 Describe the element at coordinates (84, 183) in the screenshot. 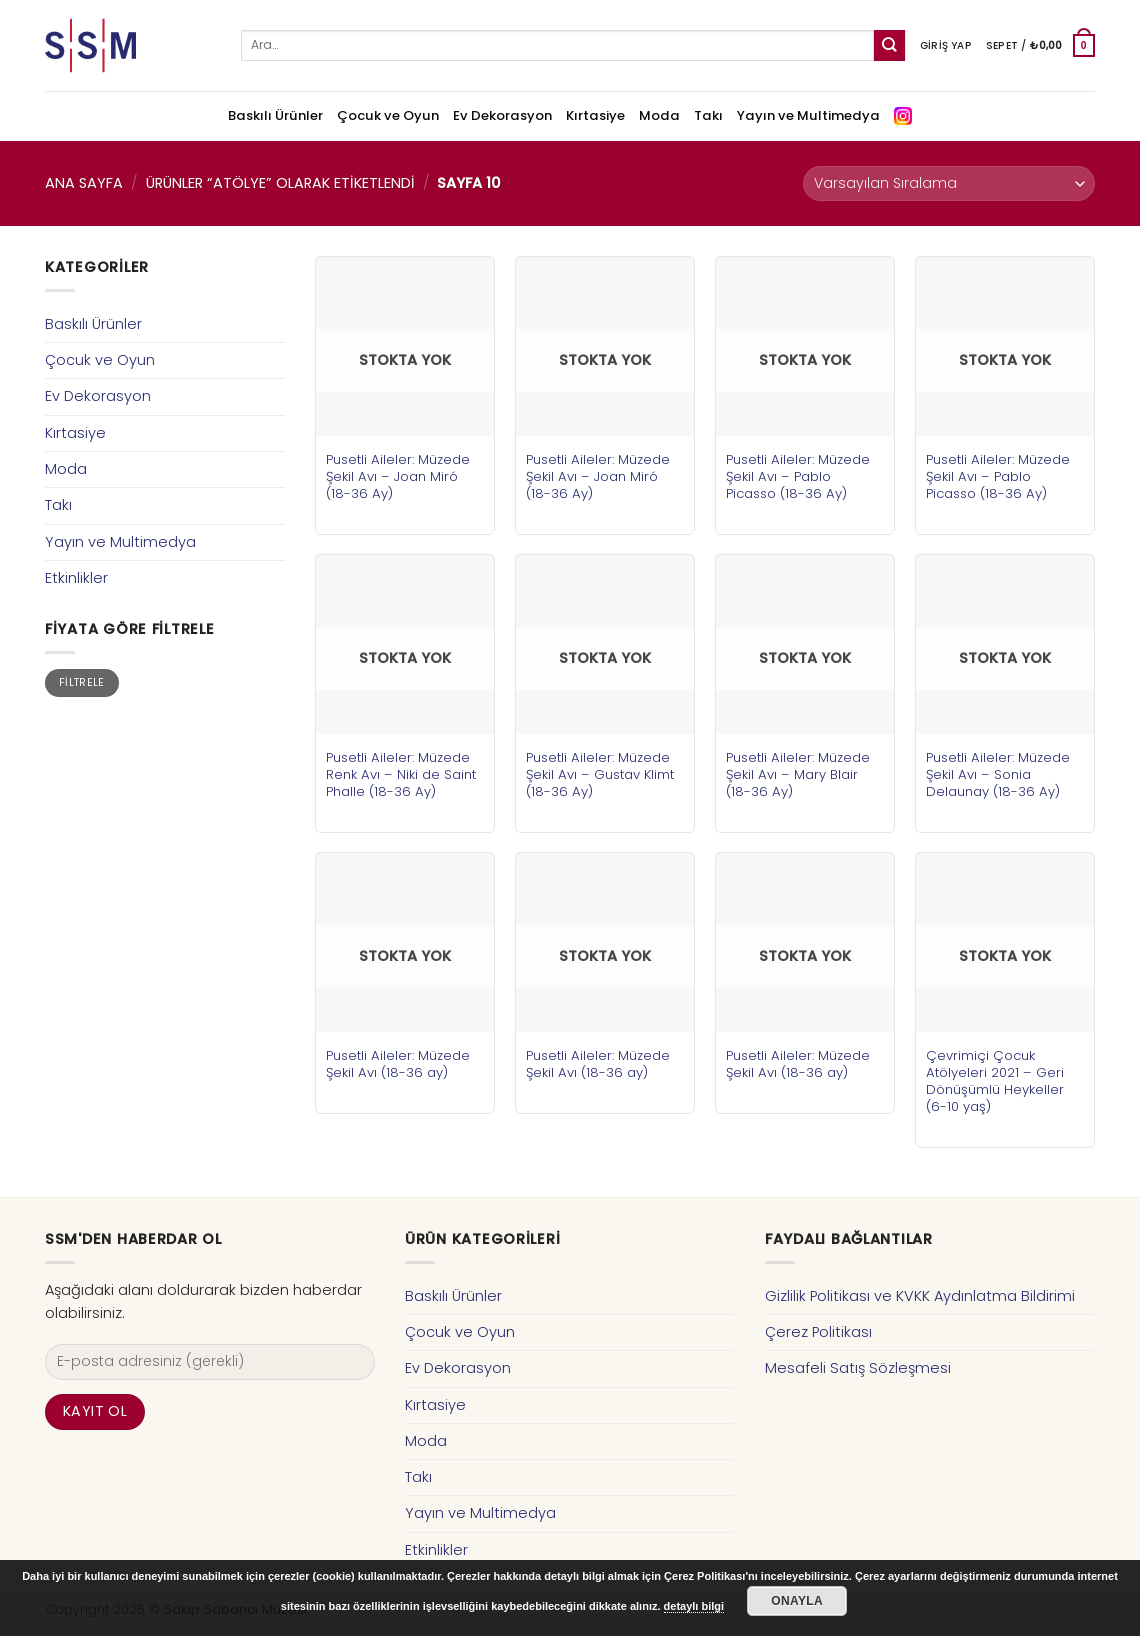

I see `Ana Sayfa` at that location.